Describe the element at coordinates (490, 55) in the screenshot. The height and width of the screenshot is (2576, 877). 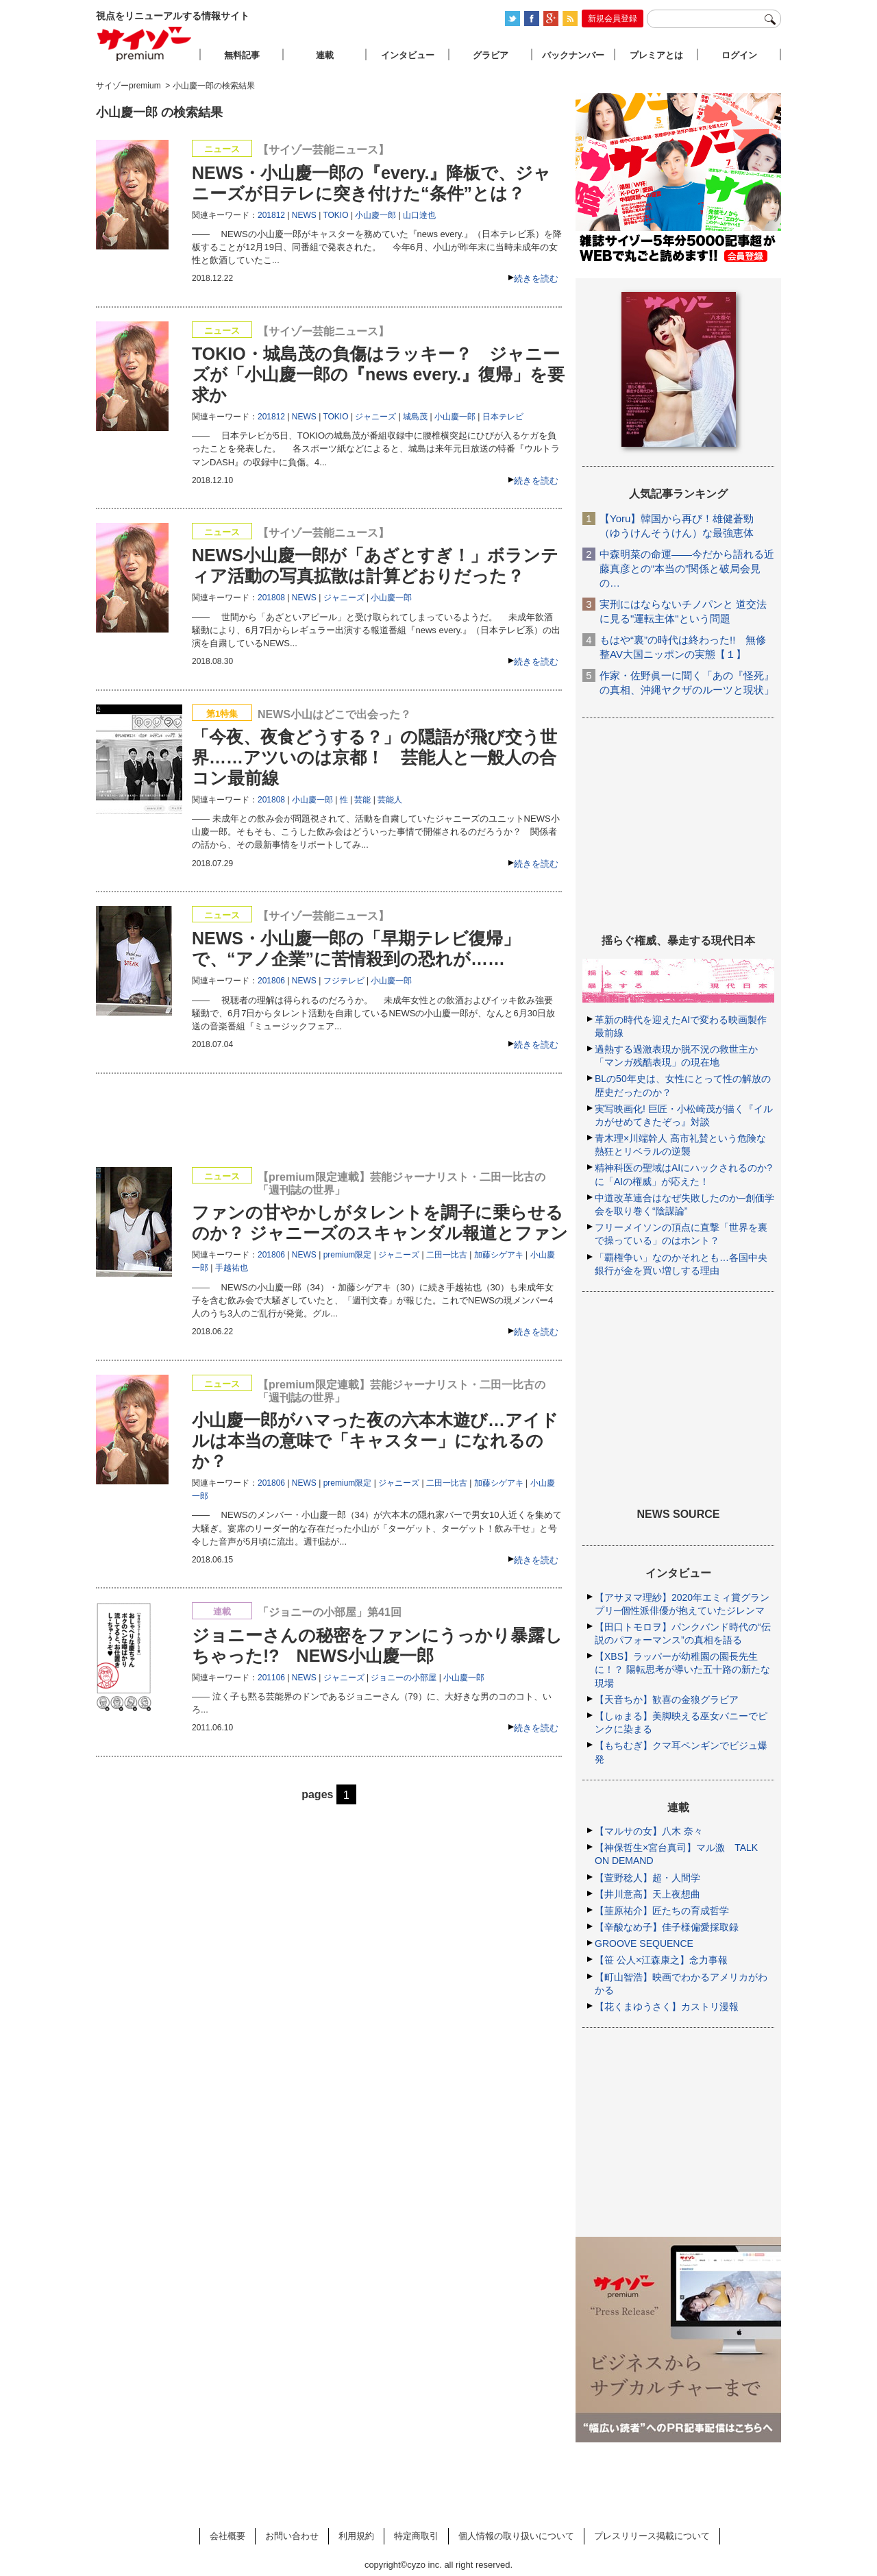
I see `グラビア` at that location.